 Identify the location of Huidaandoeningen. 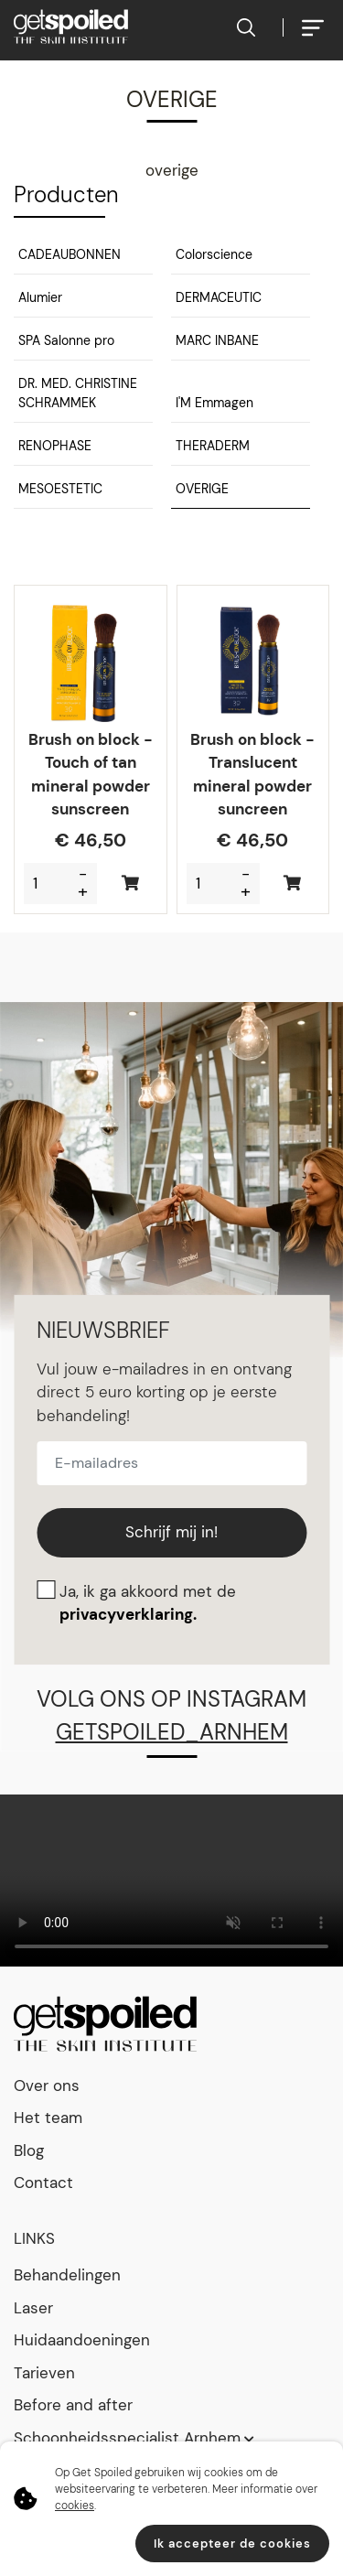
(82, 2340).